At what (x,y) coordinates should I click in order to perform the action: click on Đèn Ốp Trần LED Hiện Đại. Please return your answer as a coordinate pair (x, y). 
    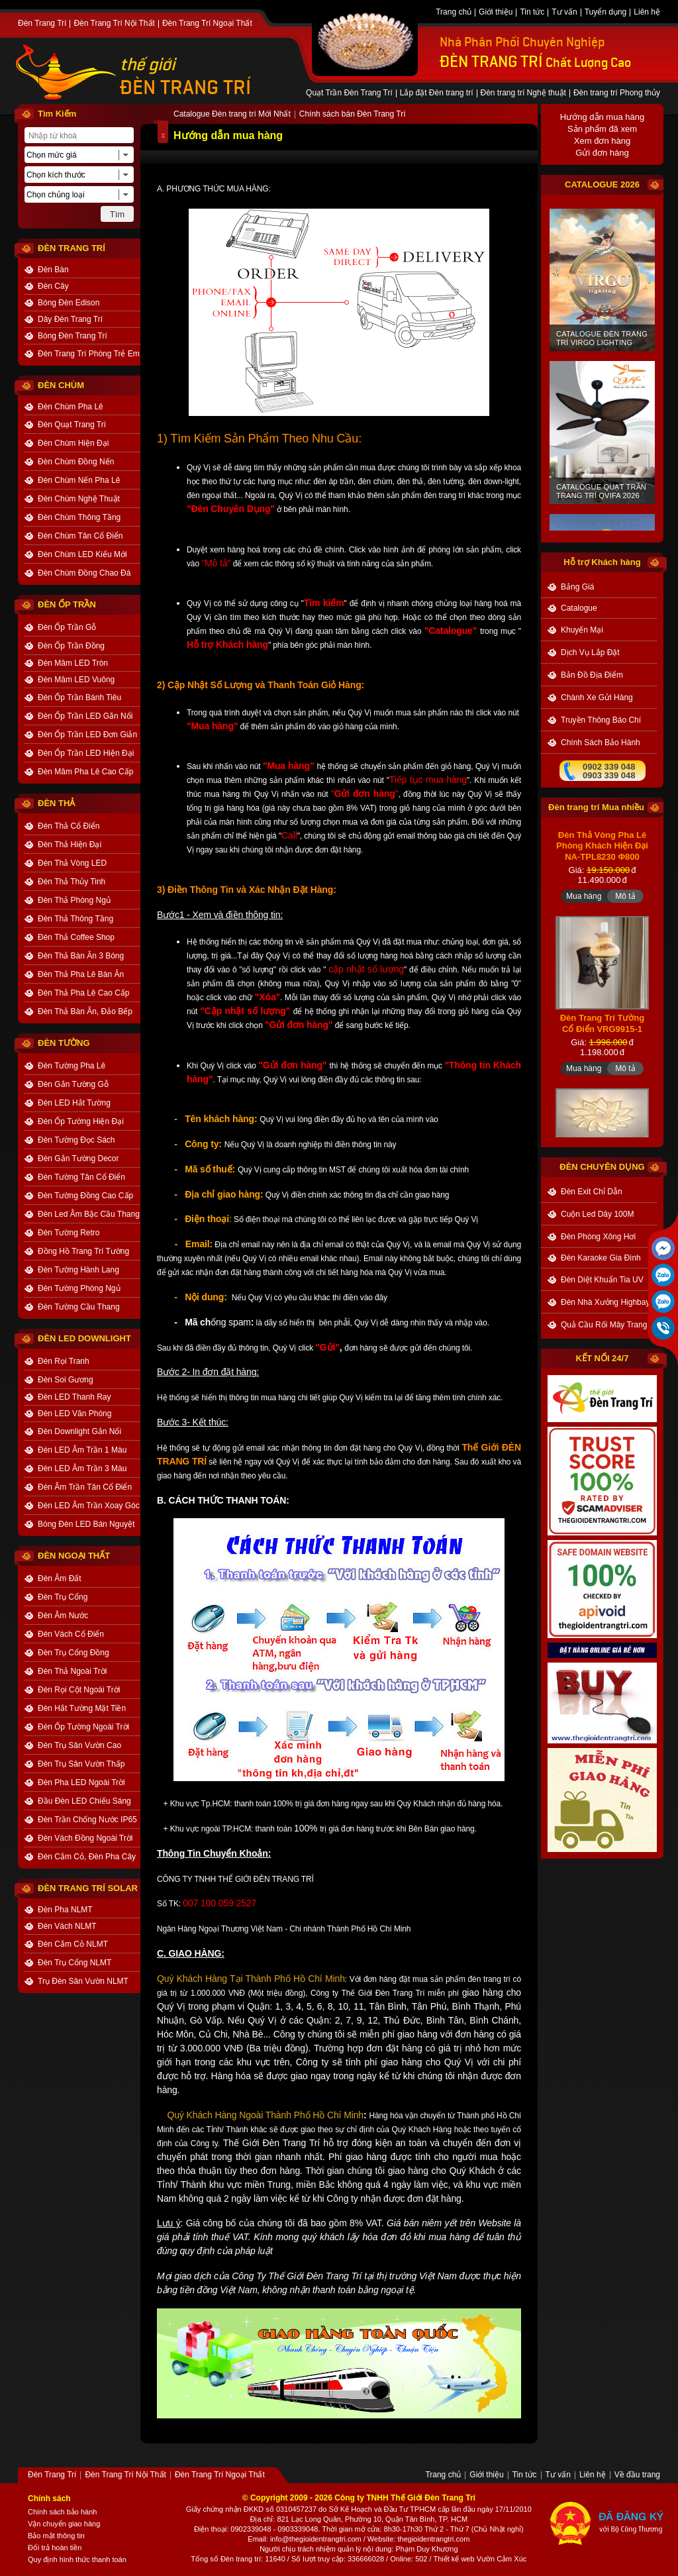
    Looking at the image, I should click on (86, 753).